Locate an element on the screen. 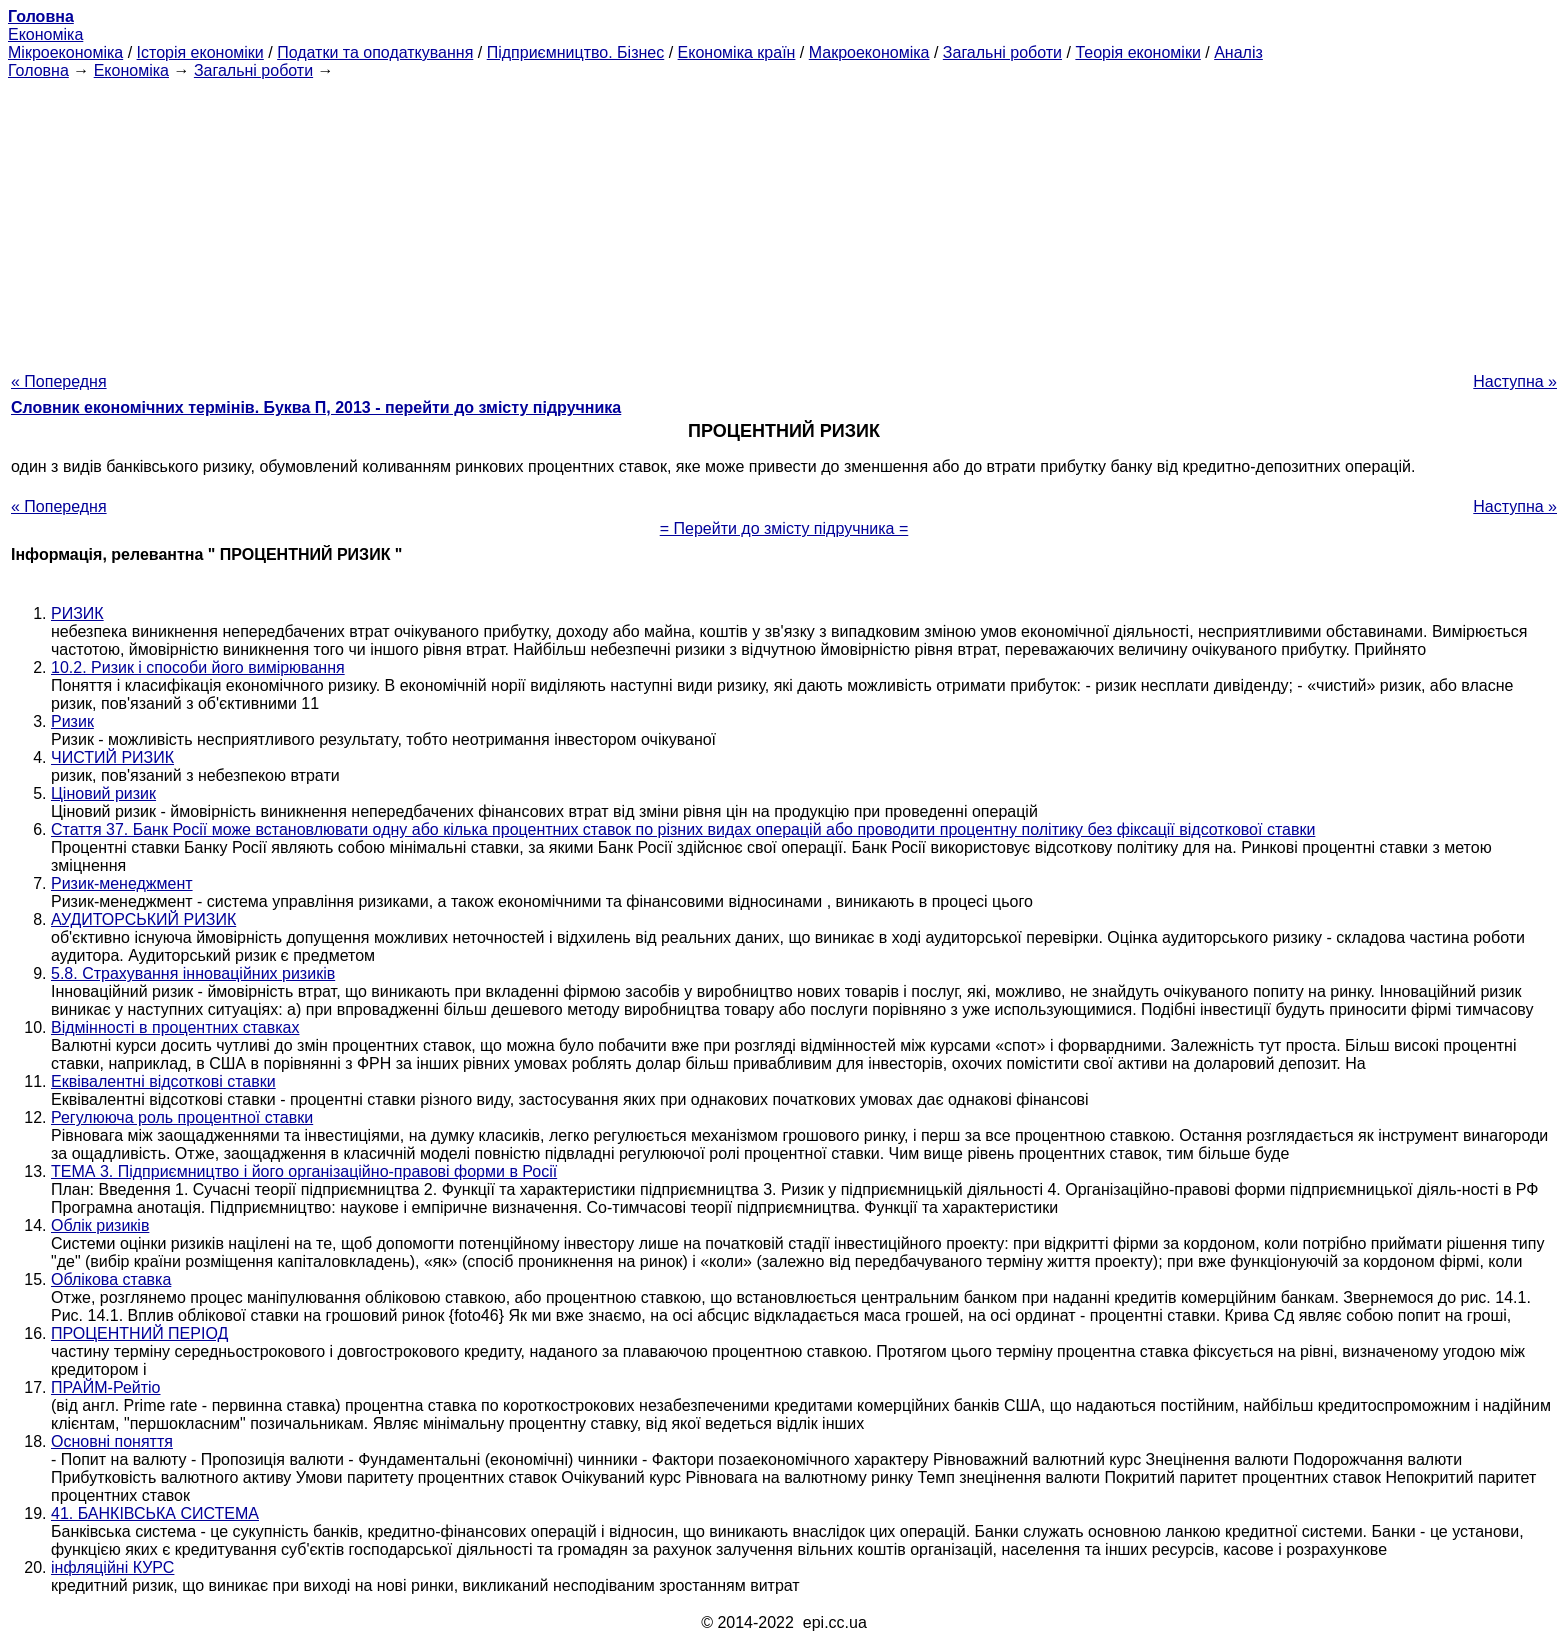  ПРОЦЕНТНИЙ ПЕРІОД is located at coordinates (139, 1333).